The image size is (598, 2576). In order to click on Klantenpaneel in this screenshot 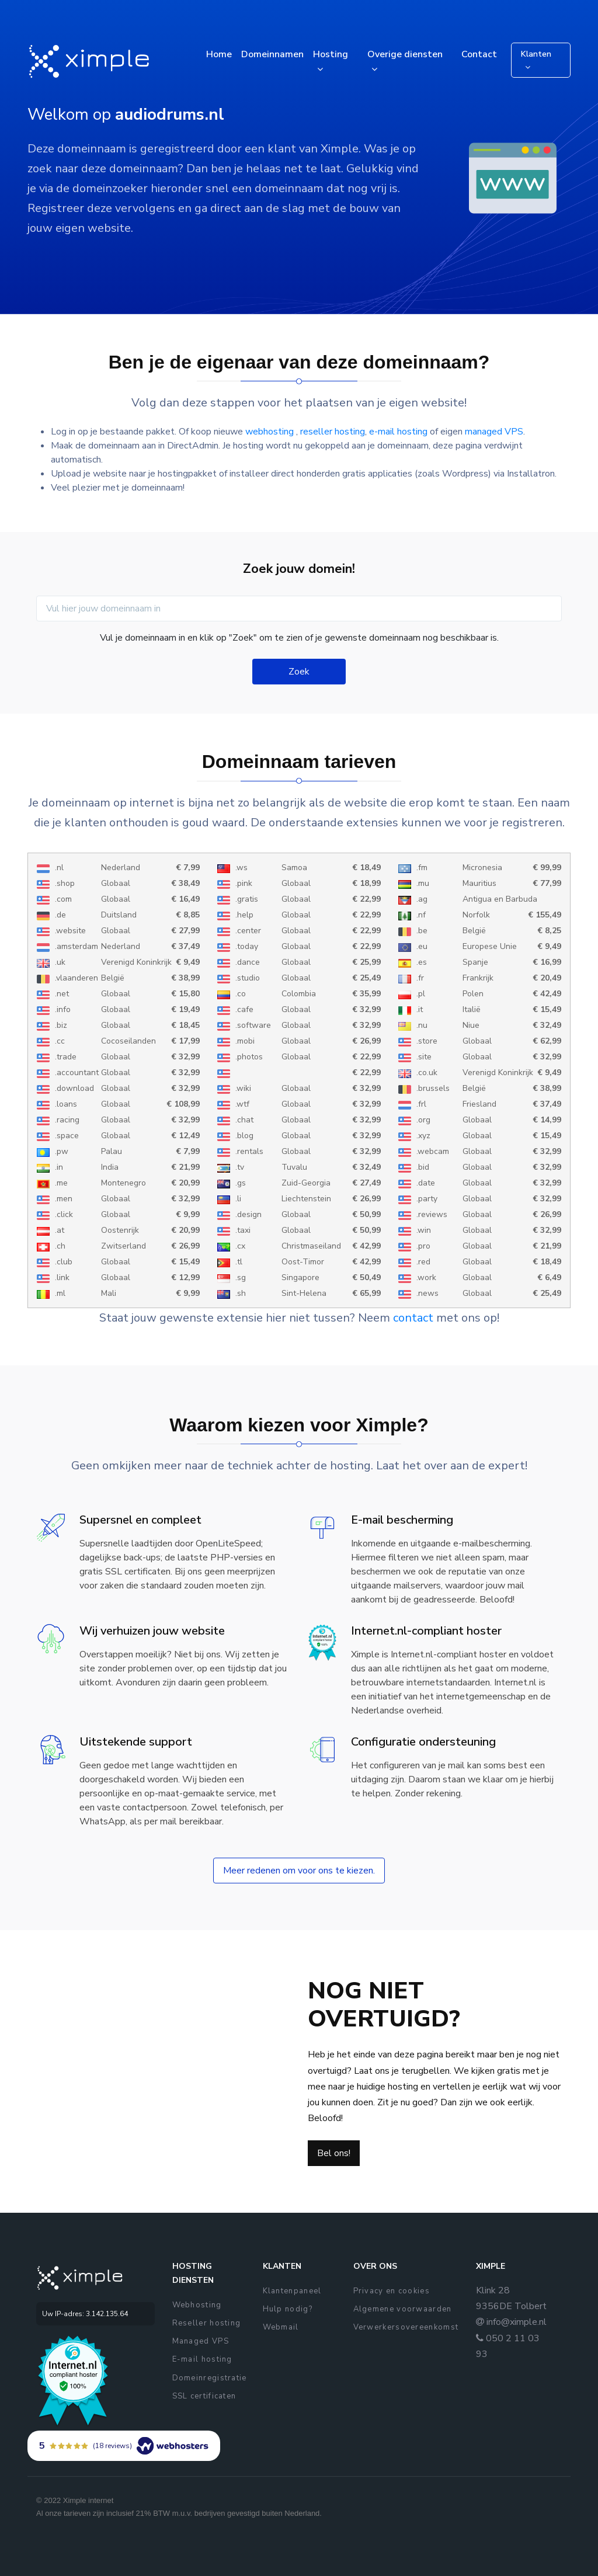, I will do `click(292, 2291)`.